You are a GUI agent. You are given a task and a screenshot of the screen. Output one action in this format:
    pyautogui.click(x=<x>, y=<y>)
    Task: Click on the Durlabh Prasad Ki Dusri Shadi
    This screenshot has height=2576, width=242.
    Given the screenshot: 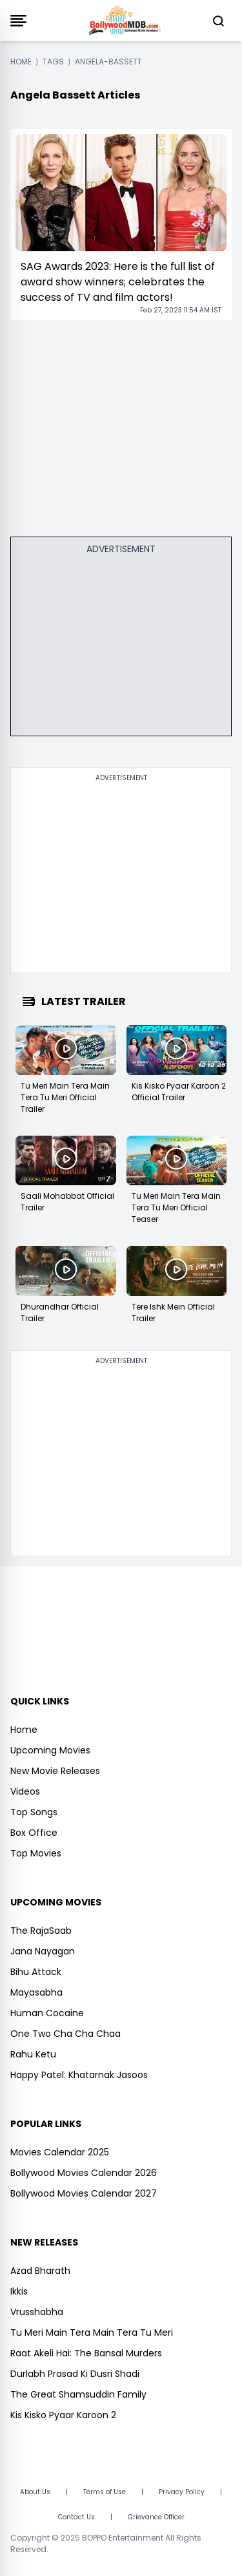 What is the action you would take?
    pyautogui.click(x=74, y=2373)
    